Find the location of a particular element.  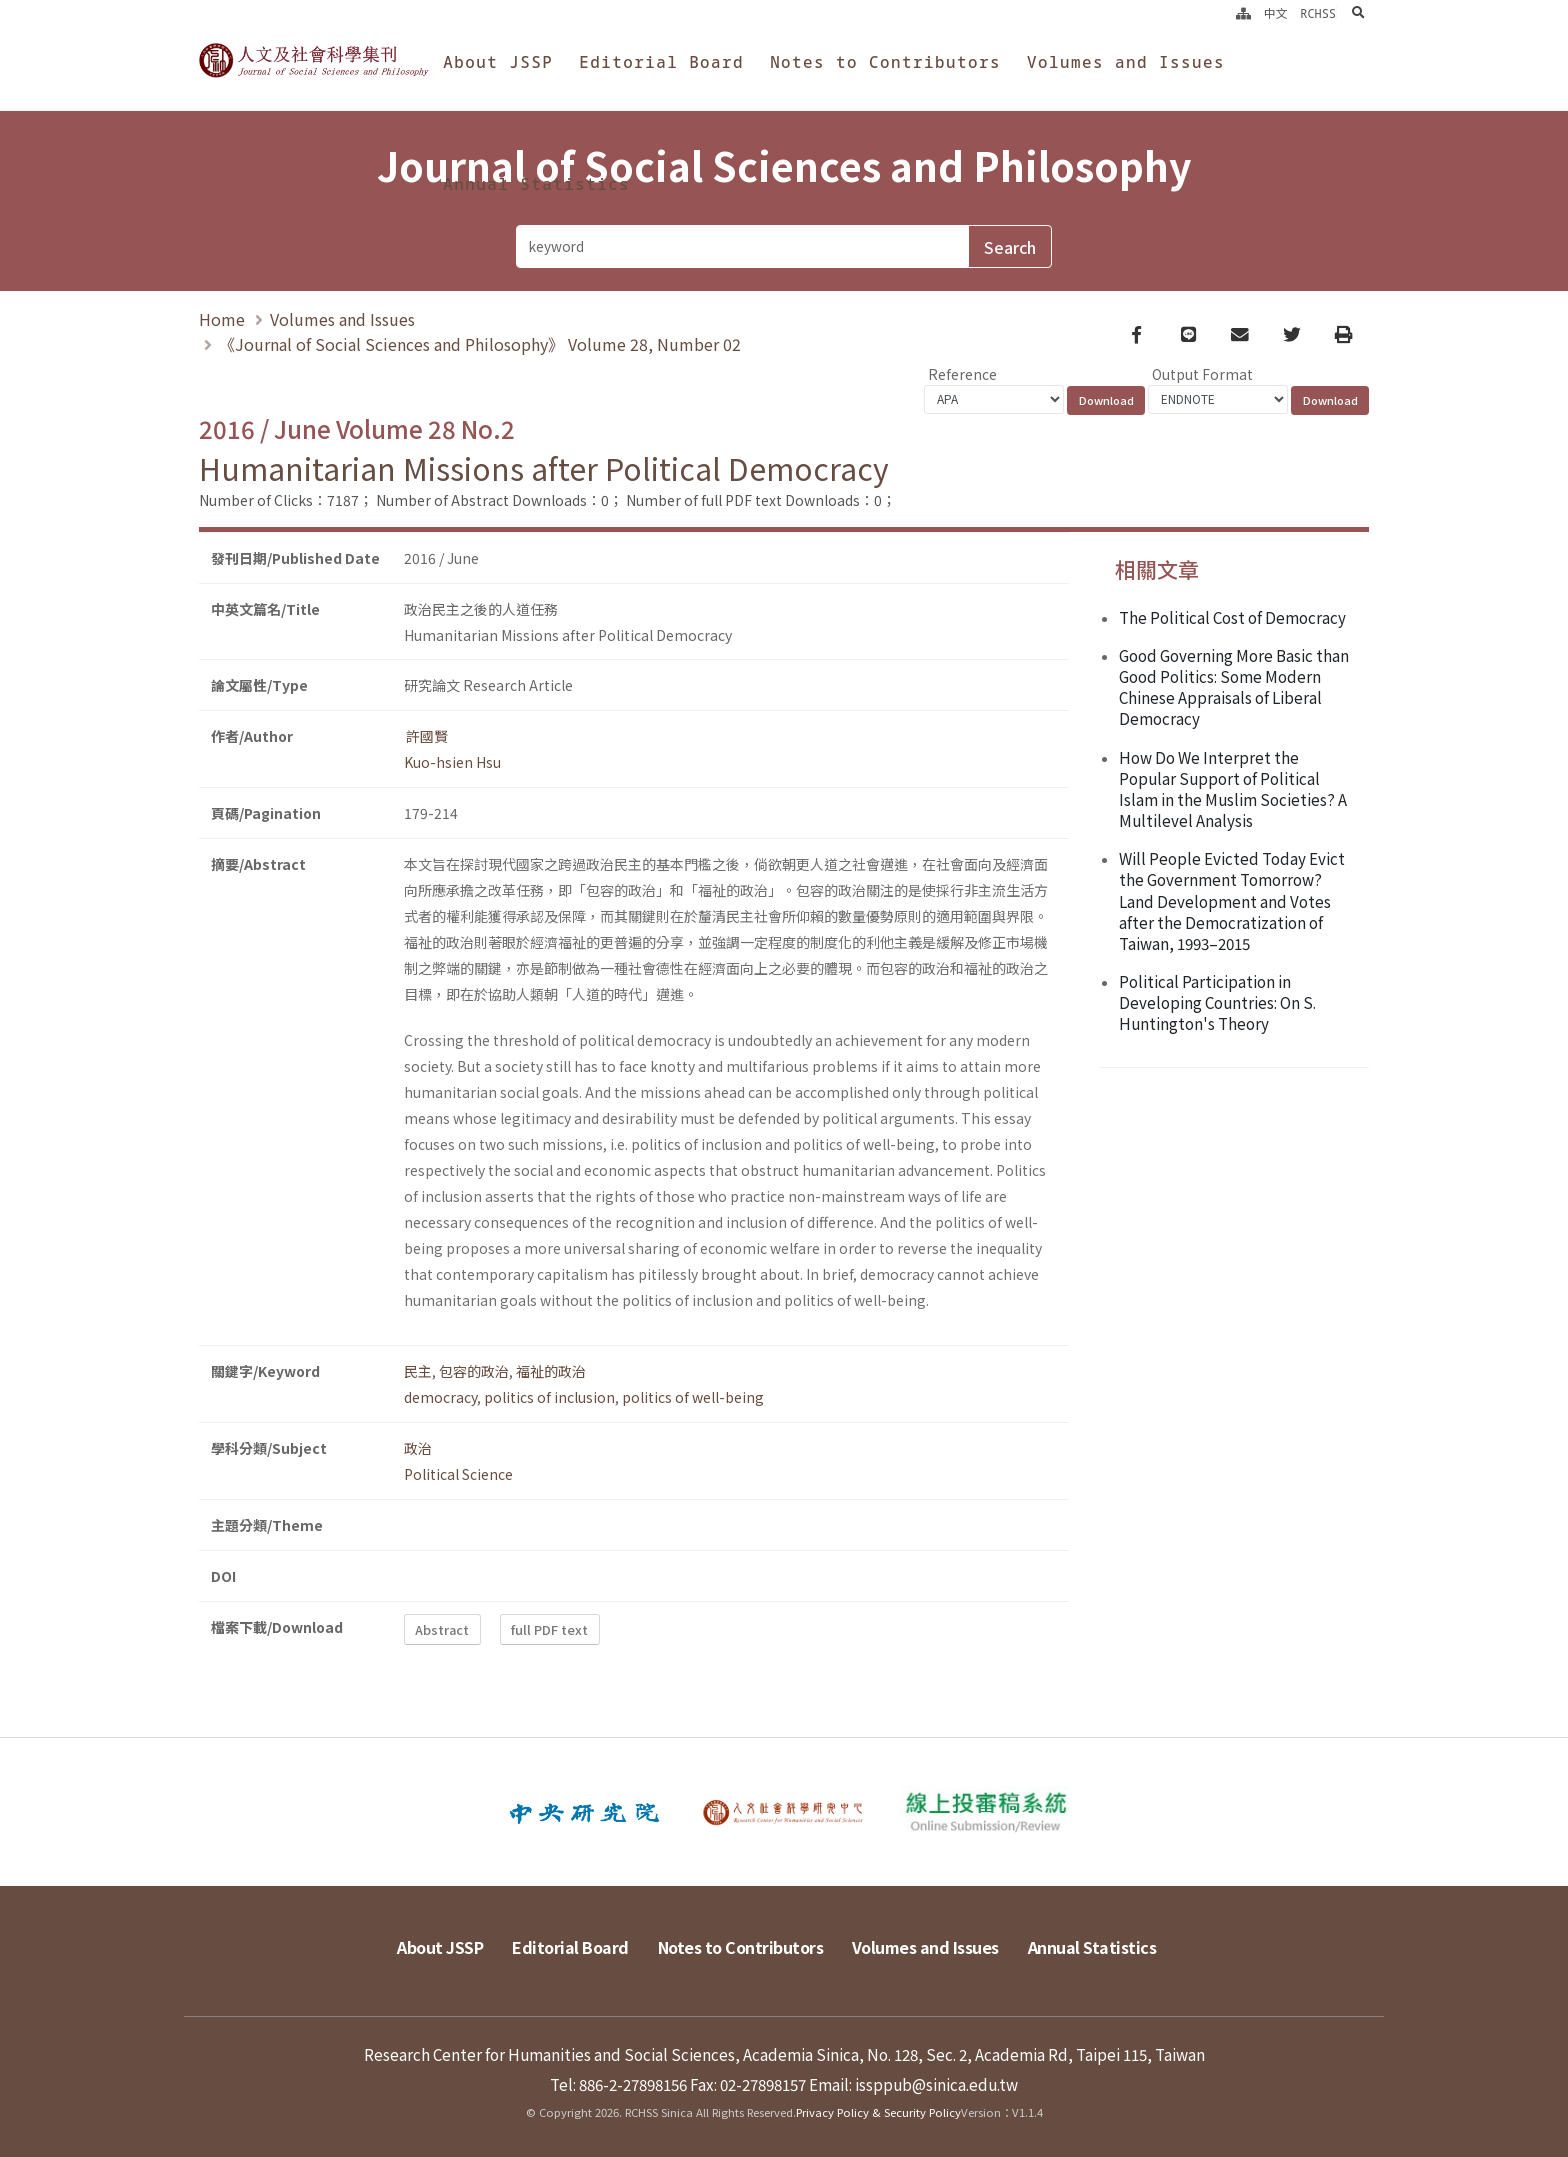

包容的政治 is located at coordinates (474, 1371).